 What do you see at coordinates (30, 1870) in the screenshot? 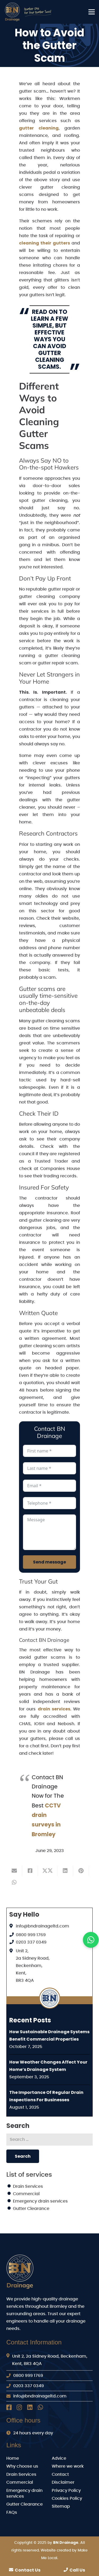
I see `[Share this]` at bounding box center [30, 1870].